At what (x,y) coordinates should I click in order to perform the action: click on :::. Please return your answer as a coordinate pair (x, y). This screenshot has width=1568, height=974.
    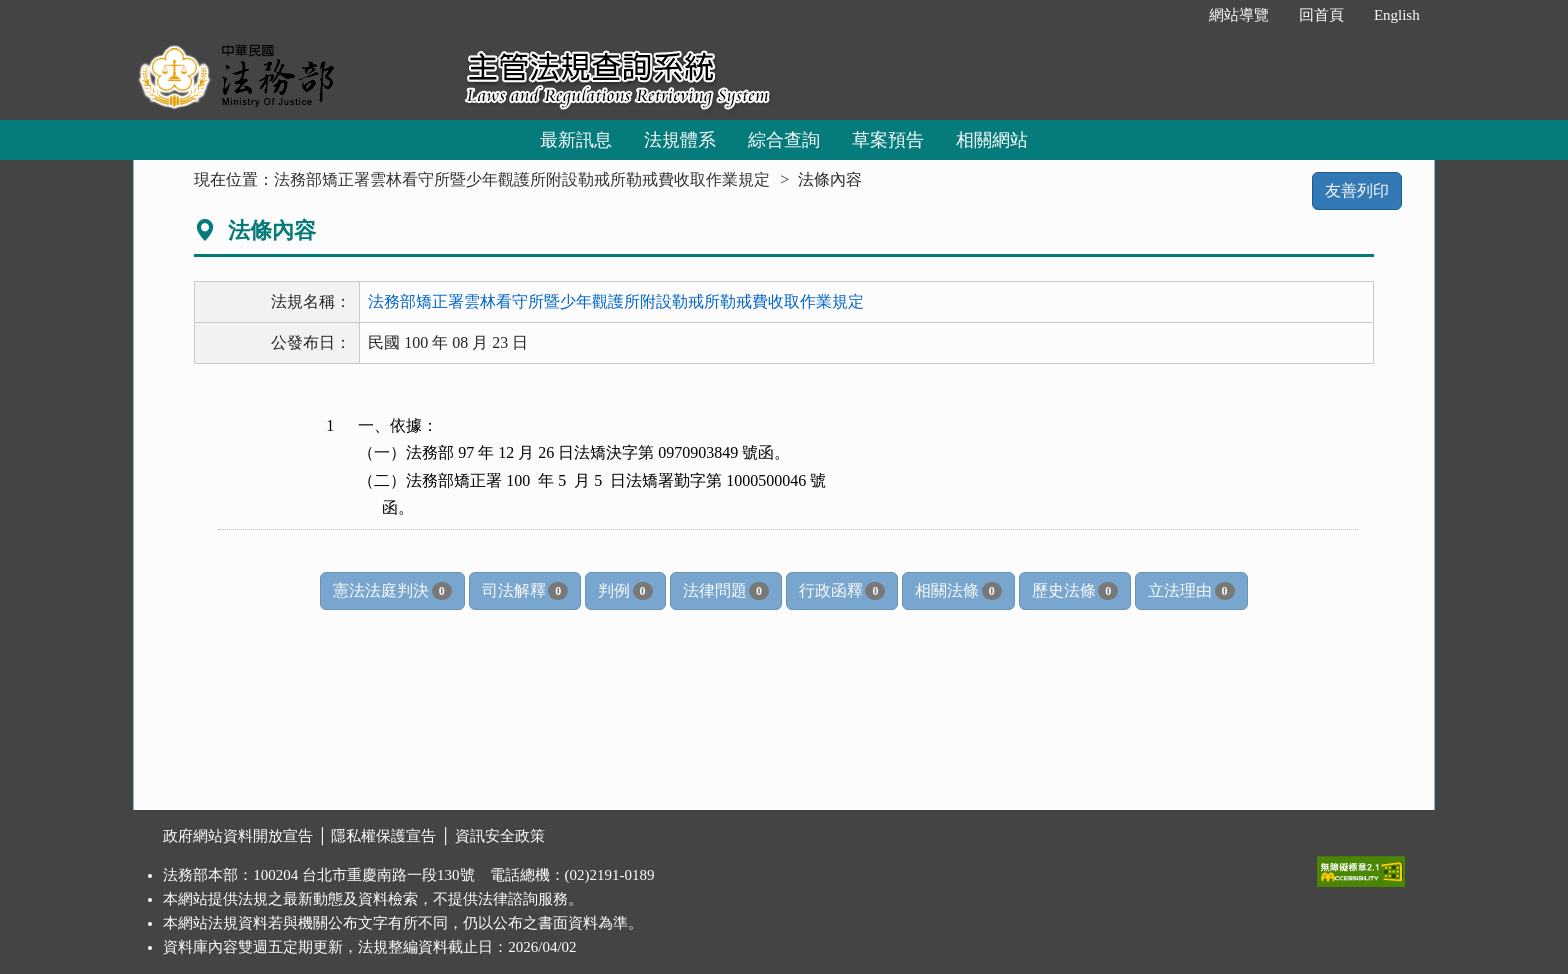
    Looking at the image, I should click on (1172, 15).